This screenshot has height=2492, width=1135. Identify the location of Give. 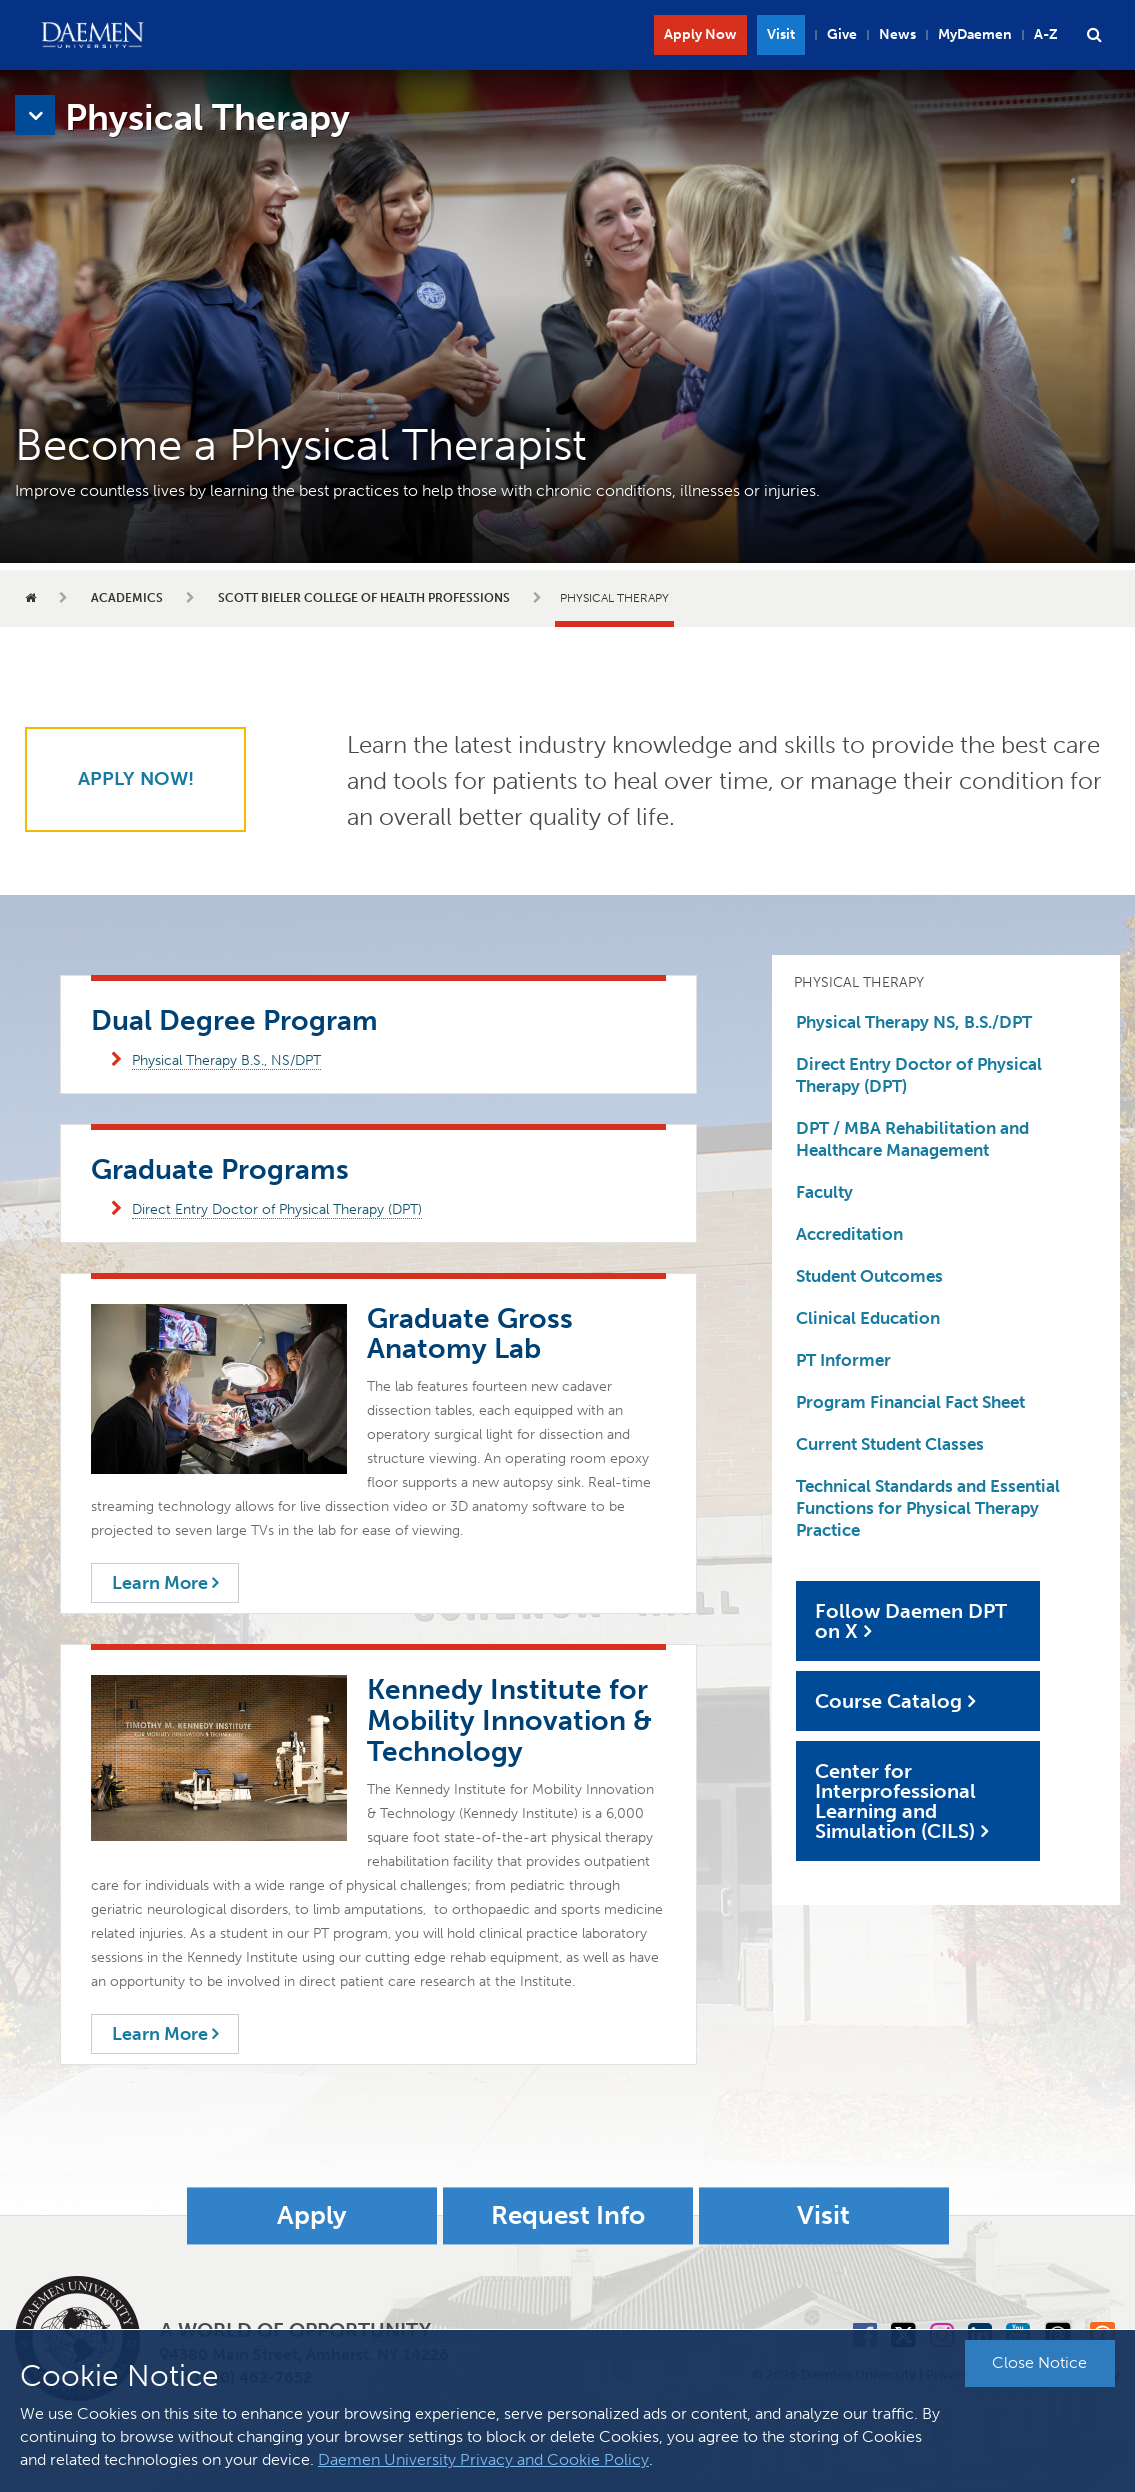
(842, 34).